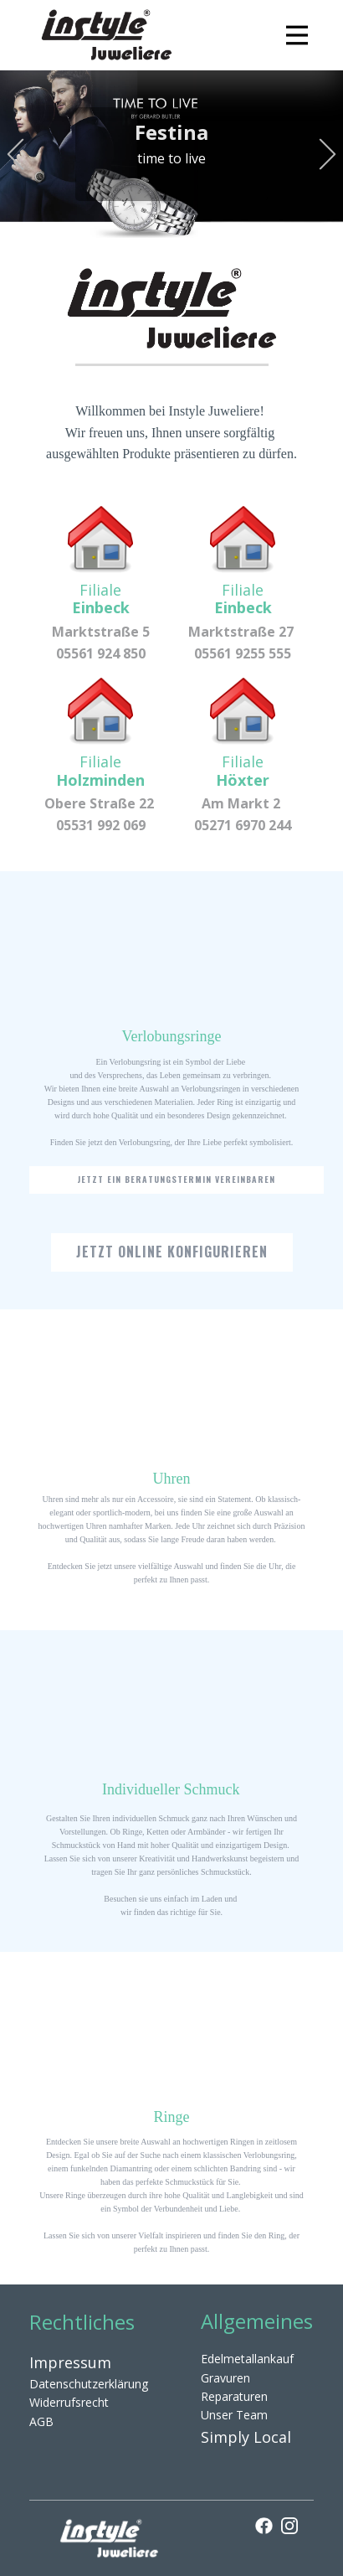  I want to click on Gravuren, so click(225, 2378).